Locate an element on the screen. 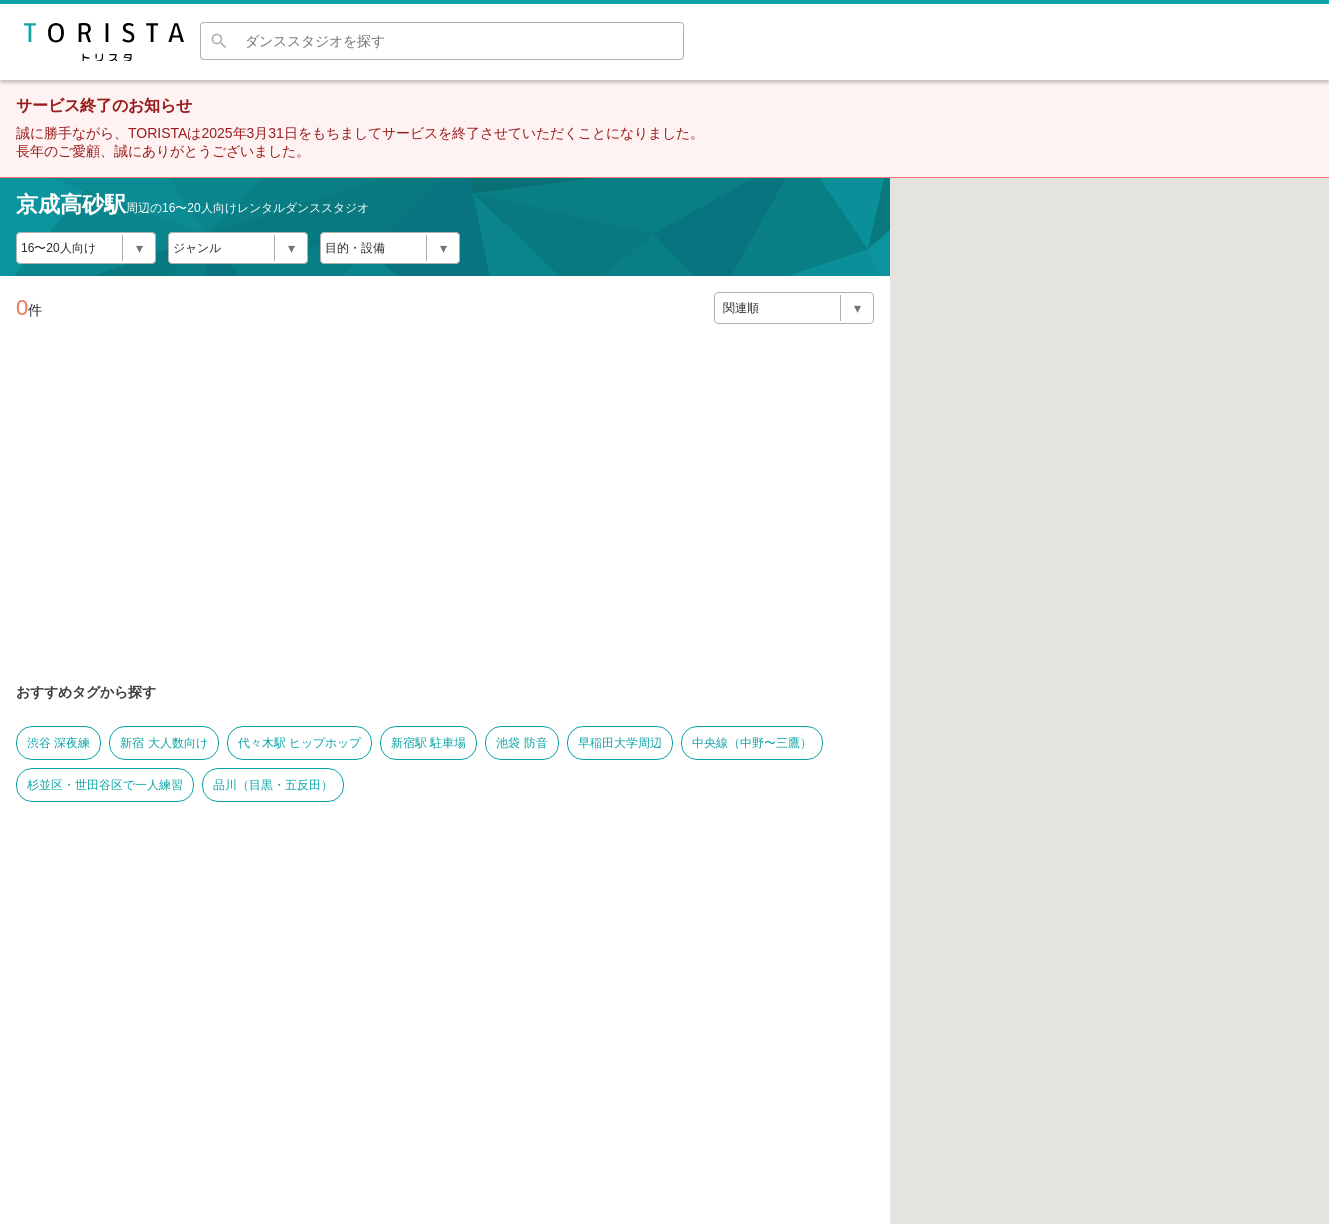 The height and width of the screenshot is (1224, 1329). 杉並区・世田谷区で一人練習 is located at coordinates (105, 785).